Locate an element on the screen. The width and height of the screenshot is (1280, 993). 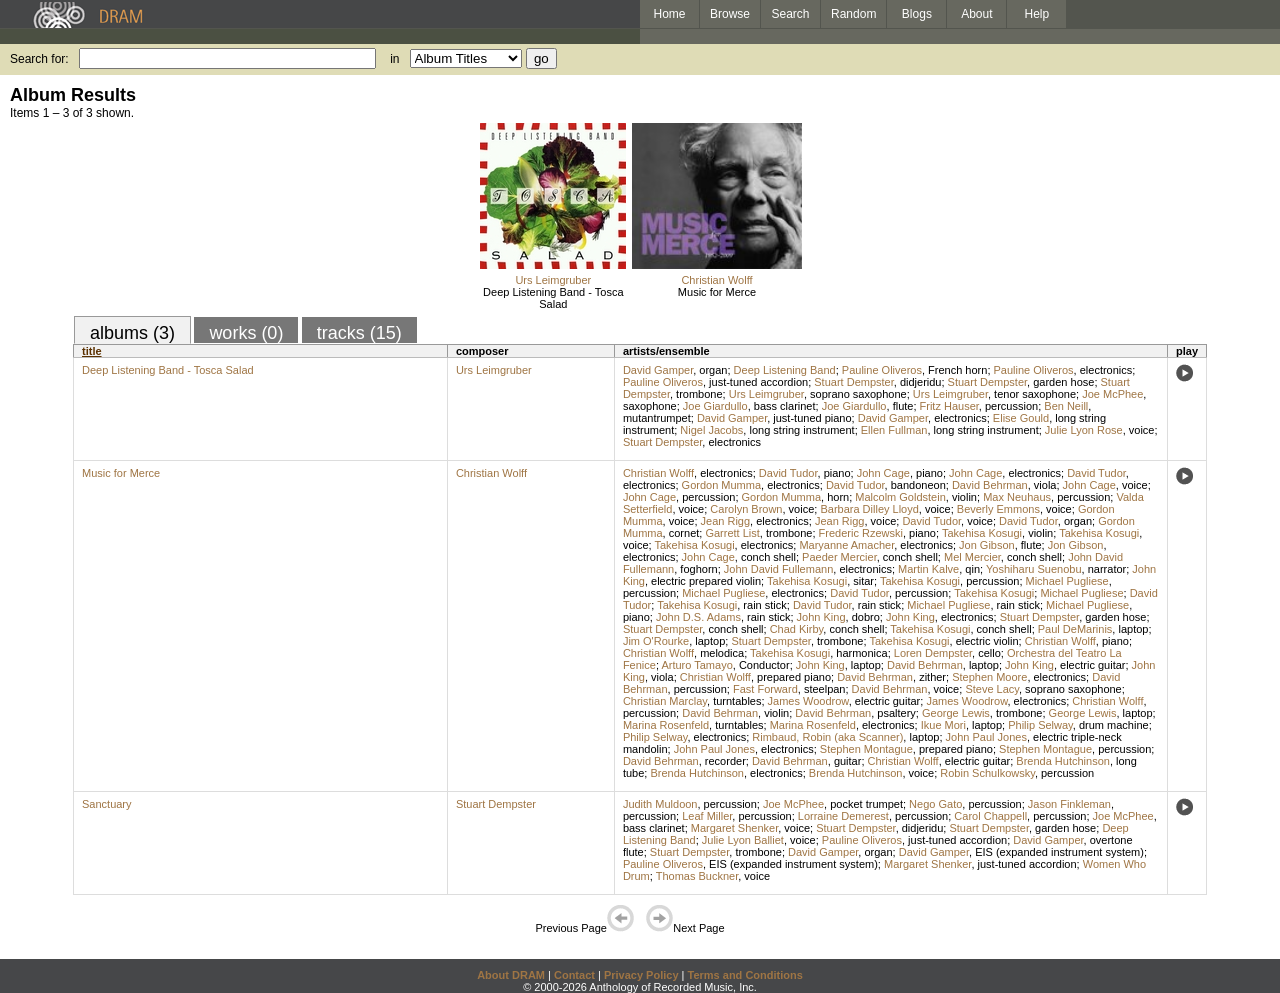
harmonica is located at coordinates (861, 653).